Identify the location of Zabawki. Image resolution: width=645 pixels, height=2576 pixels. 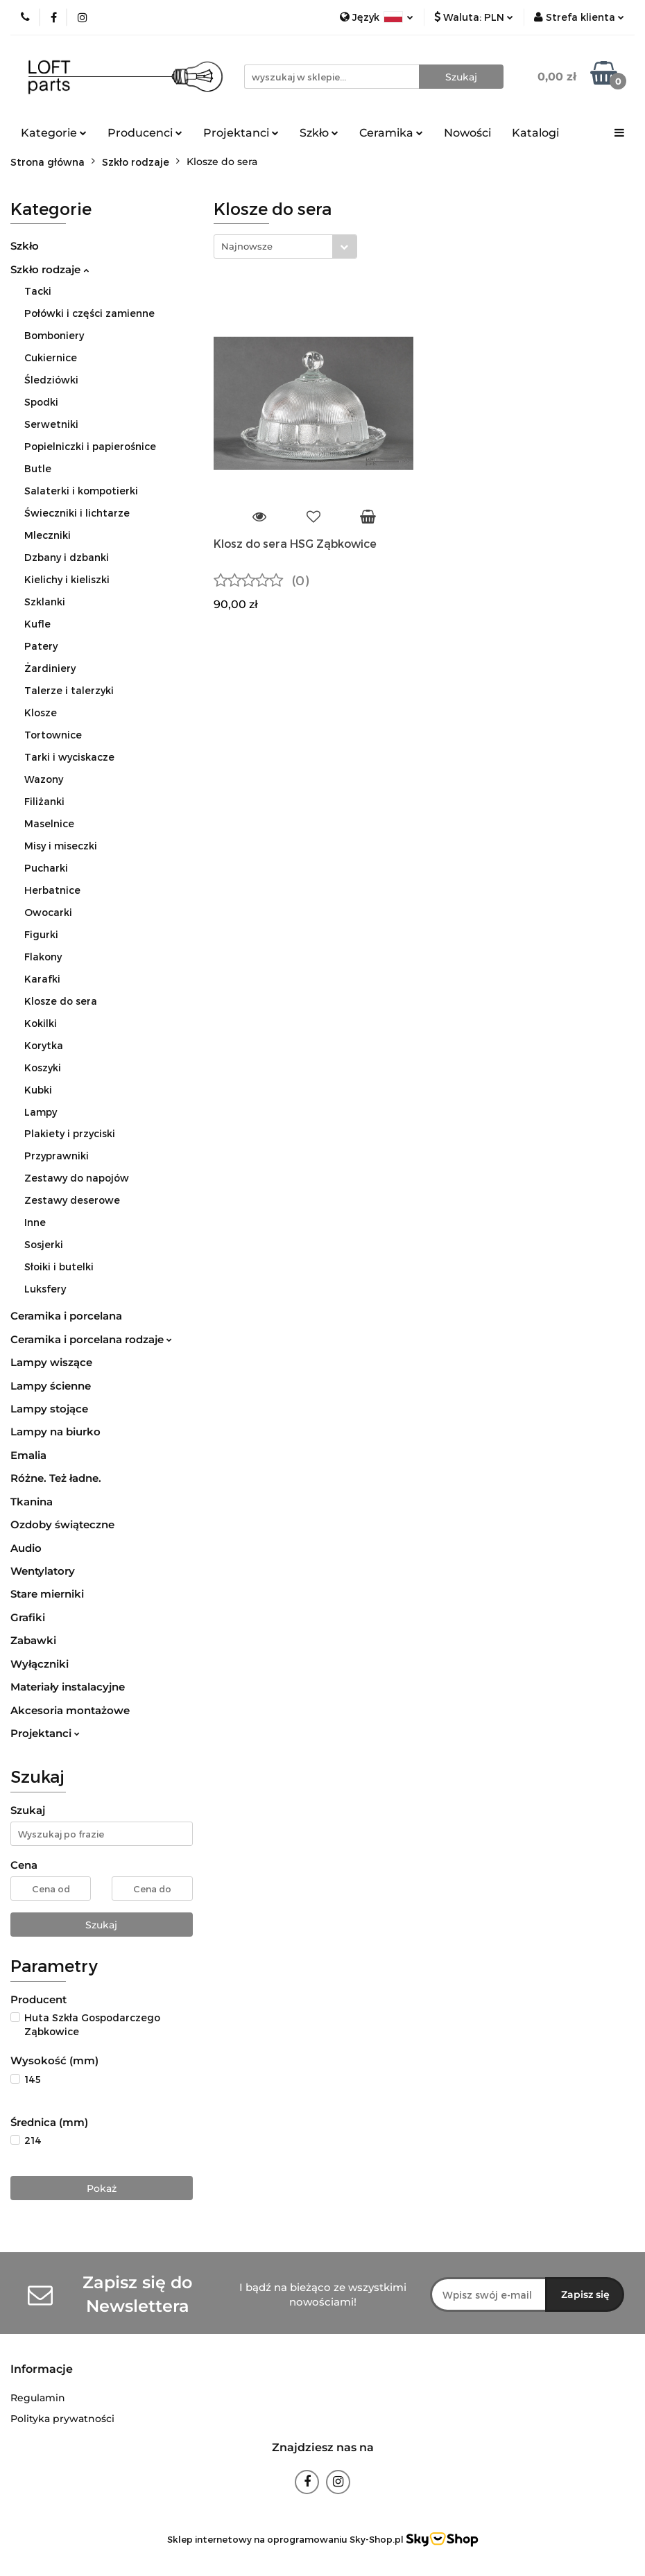
(33, 1640).